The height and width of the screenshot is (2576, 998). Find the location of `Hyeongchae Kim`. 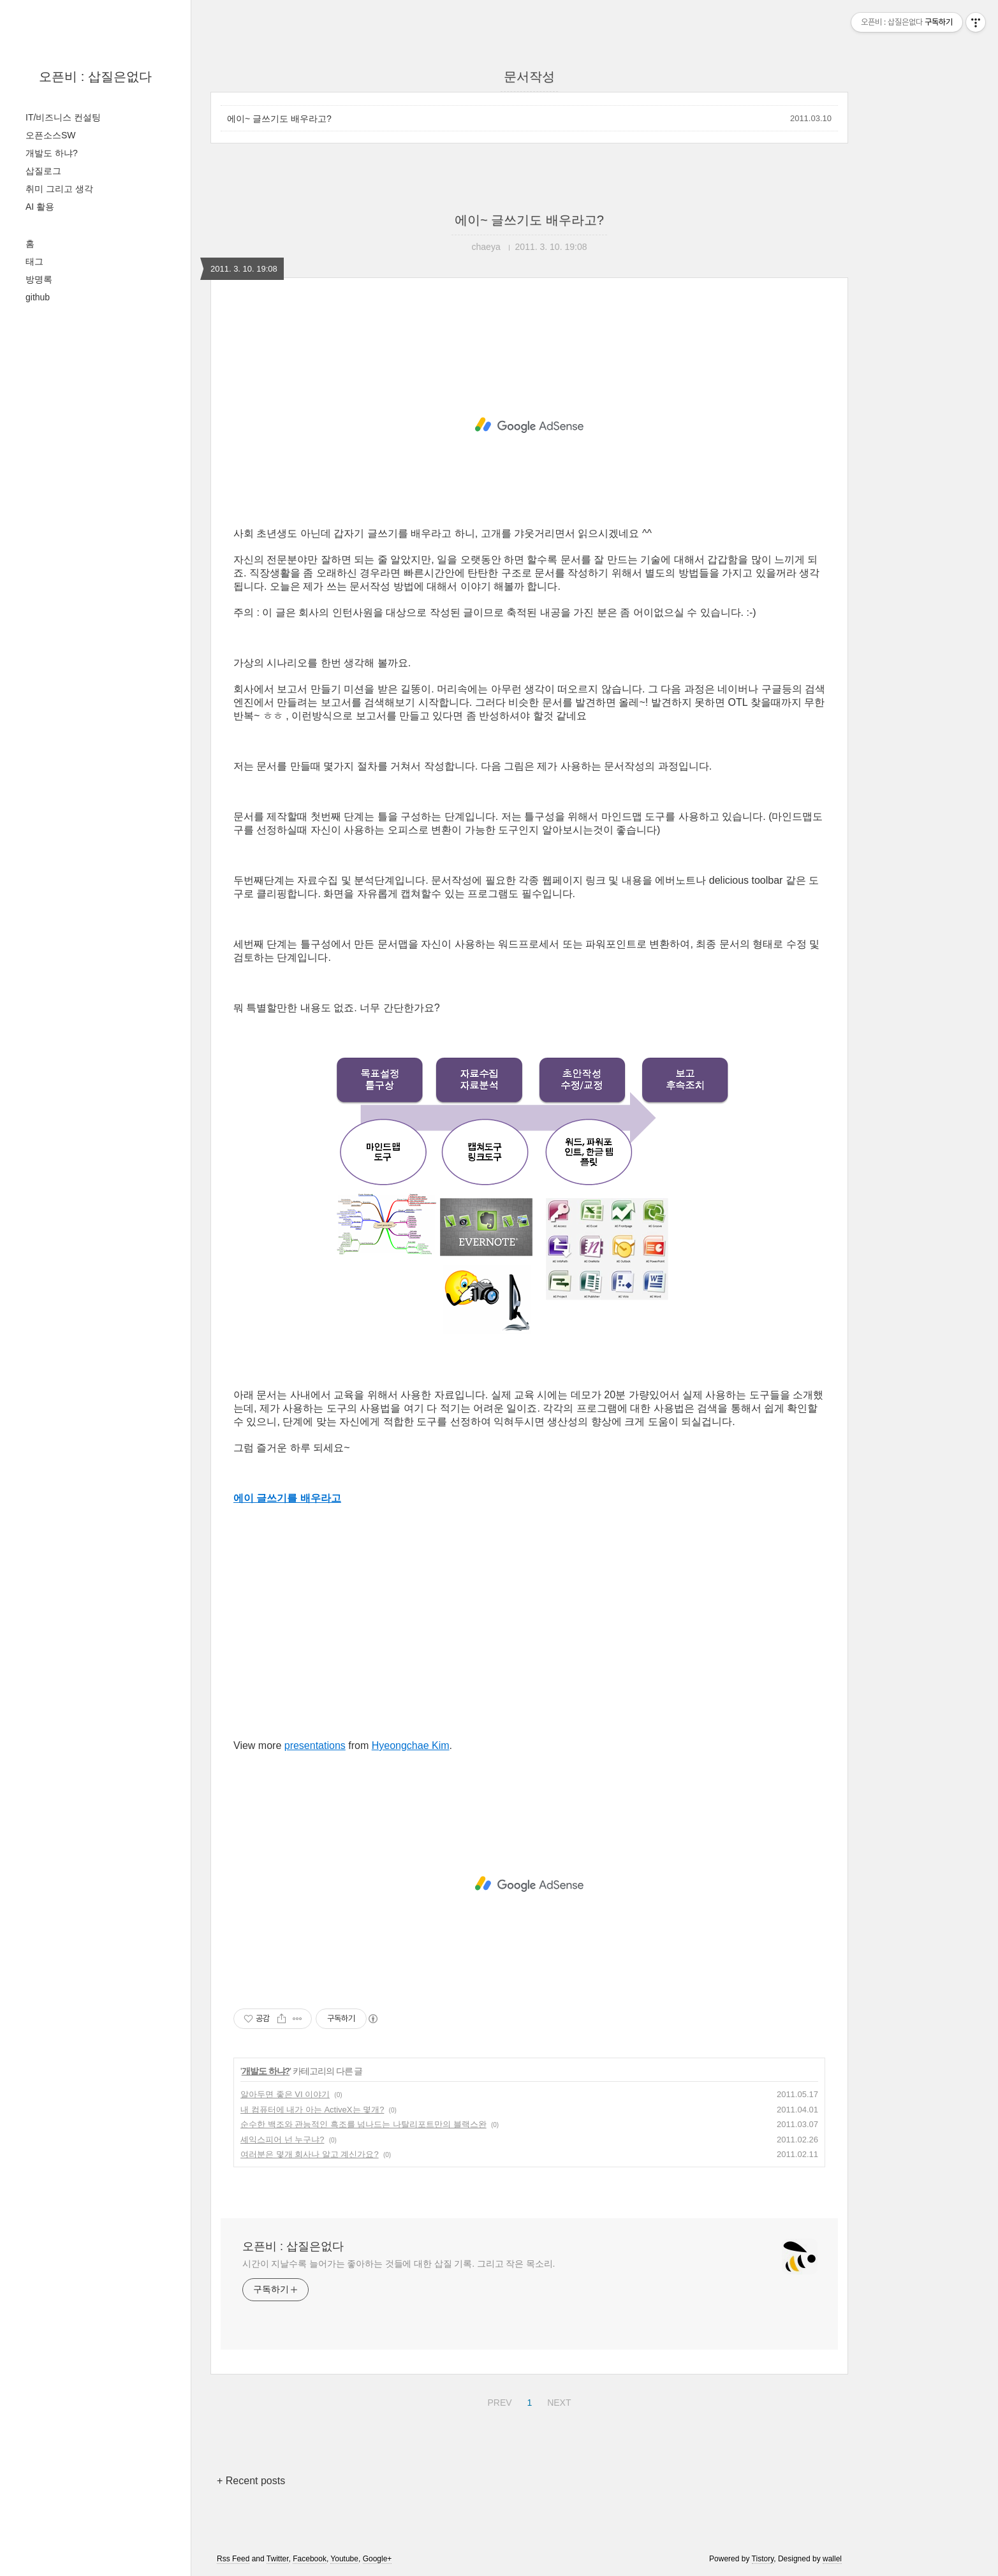

Hyeongchae Kim is located at coordinates (411, 1745).